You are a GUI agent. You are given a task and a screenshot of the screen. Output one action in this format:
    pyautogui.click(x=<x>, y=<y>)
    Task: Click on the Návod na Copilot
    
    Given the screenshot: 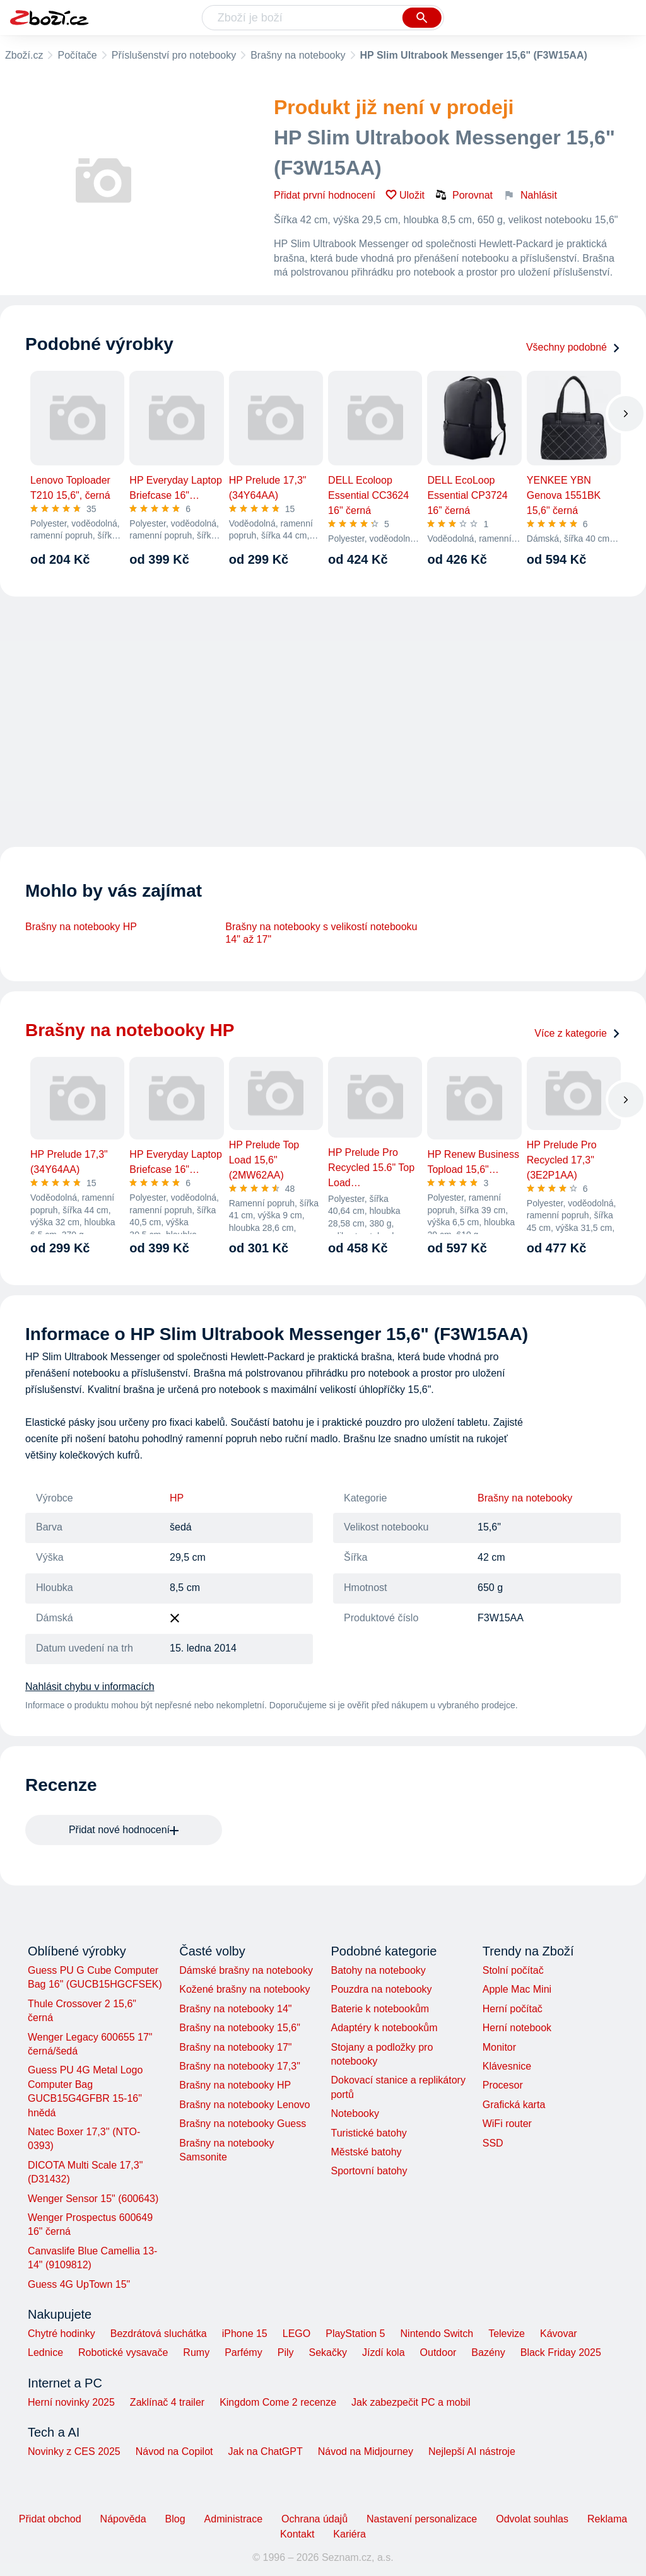 What is the action you would take?
    pyautogui.click(x=174, y=2451)
    